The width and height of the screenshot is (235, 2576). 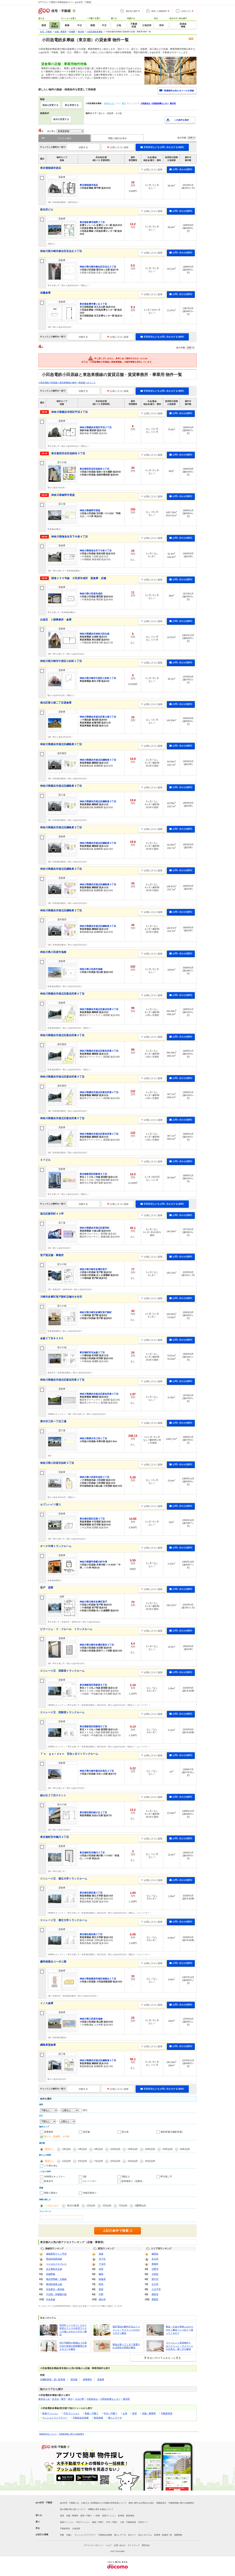 I want to click on 港北区新羽町４３坪, so click(x=52, y=1213).